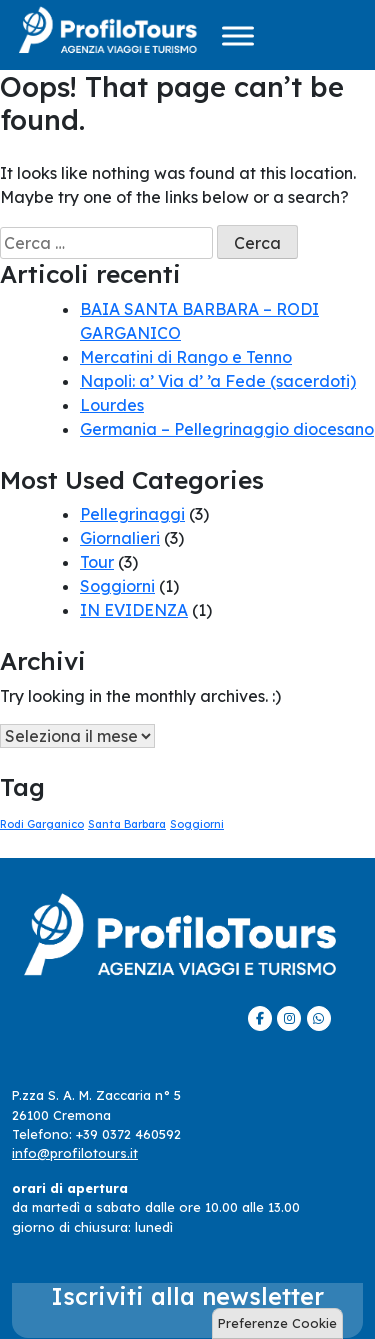  I want to click on Giornalieri, so click(120, 538).